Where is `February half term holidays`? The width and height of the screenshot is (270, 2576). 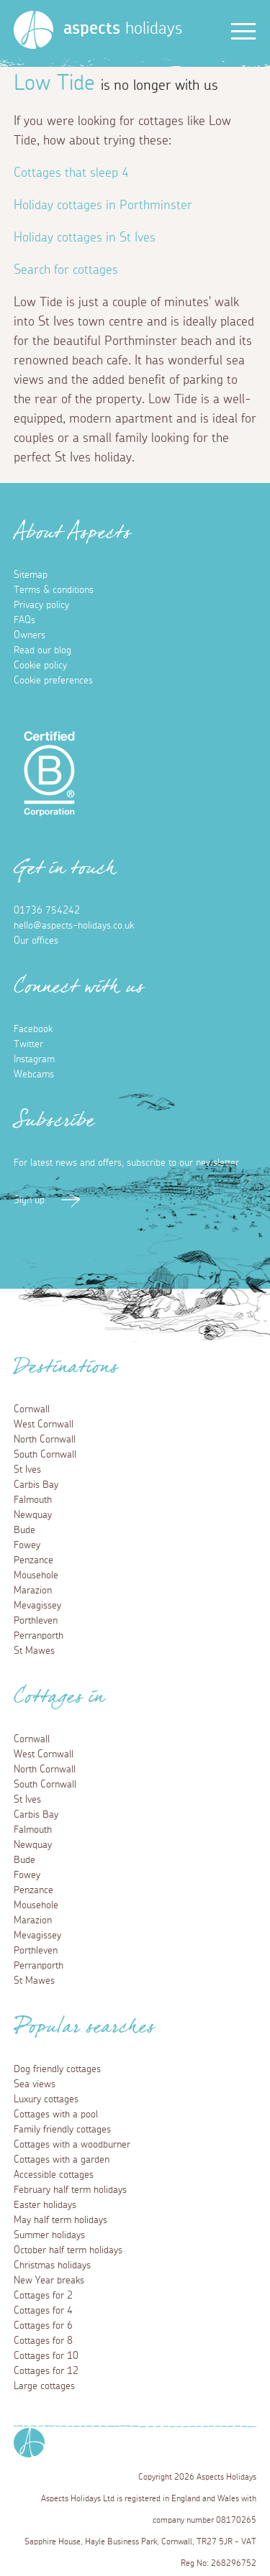 February half term holidays is located at coordinates (70, 2190).